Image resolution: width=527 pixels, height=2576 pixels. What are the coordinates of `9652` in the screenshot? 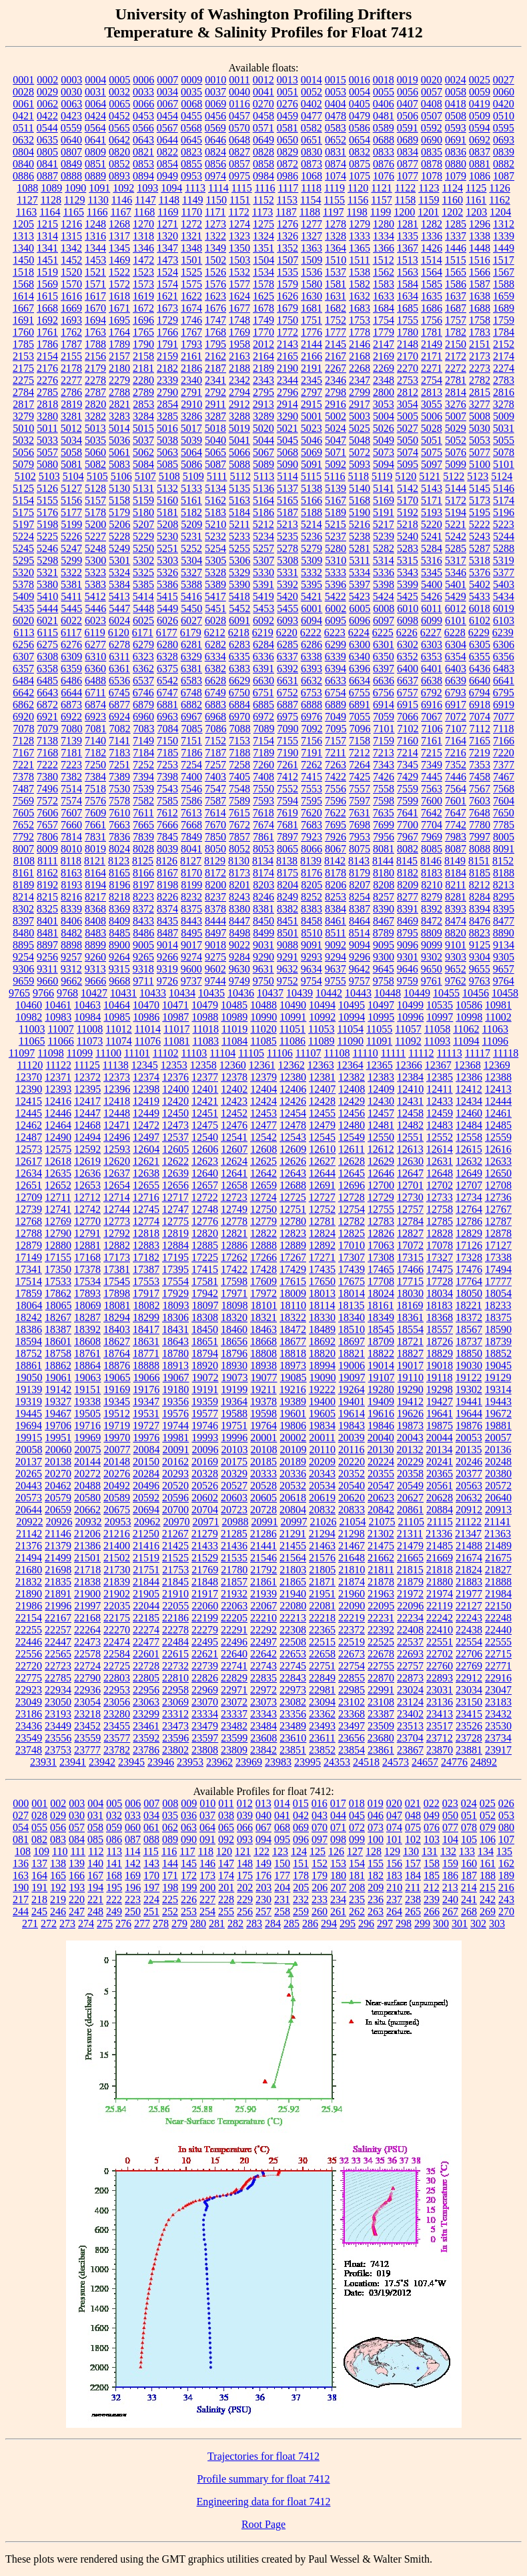 It's located at (455, 969).